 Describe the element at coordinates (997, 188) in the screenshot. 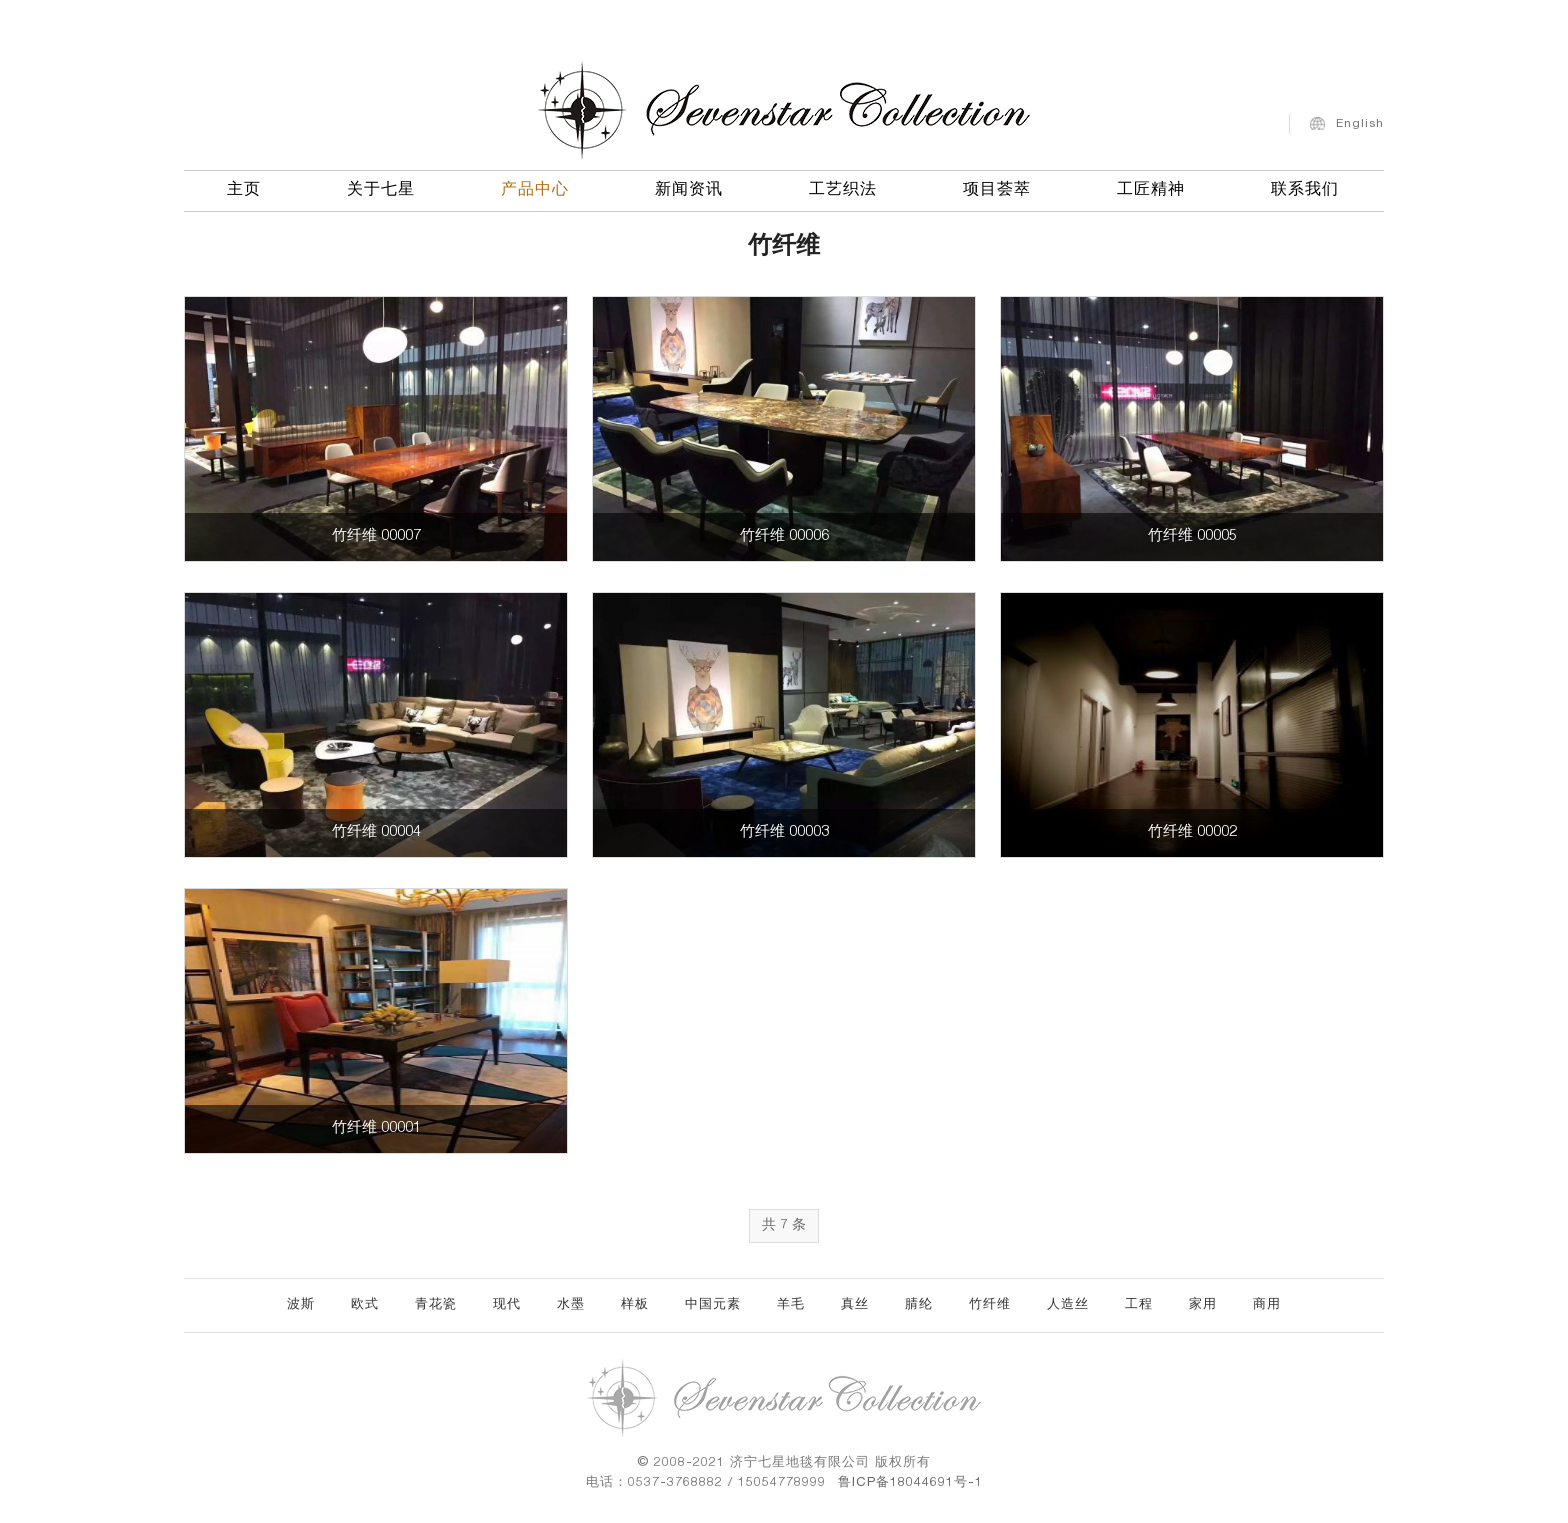

I see `项目荟萃` at that location.